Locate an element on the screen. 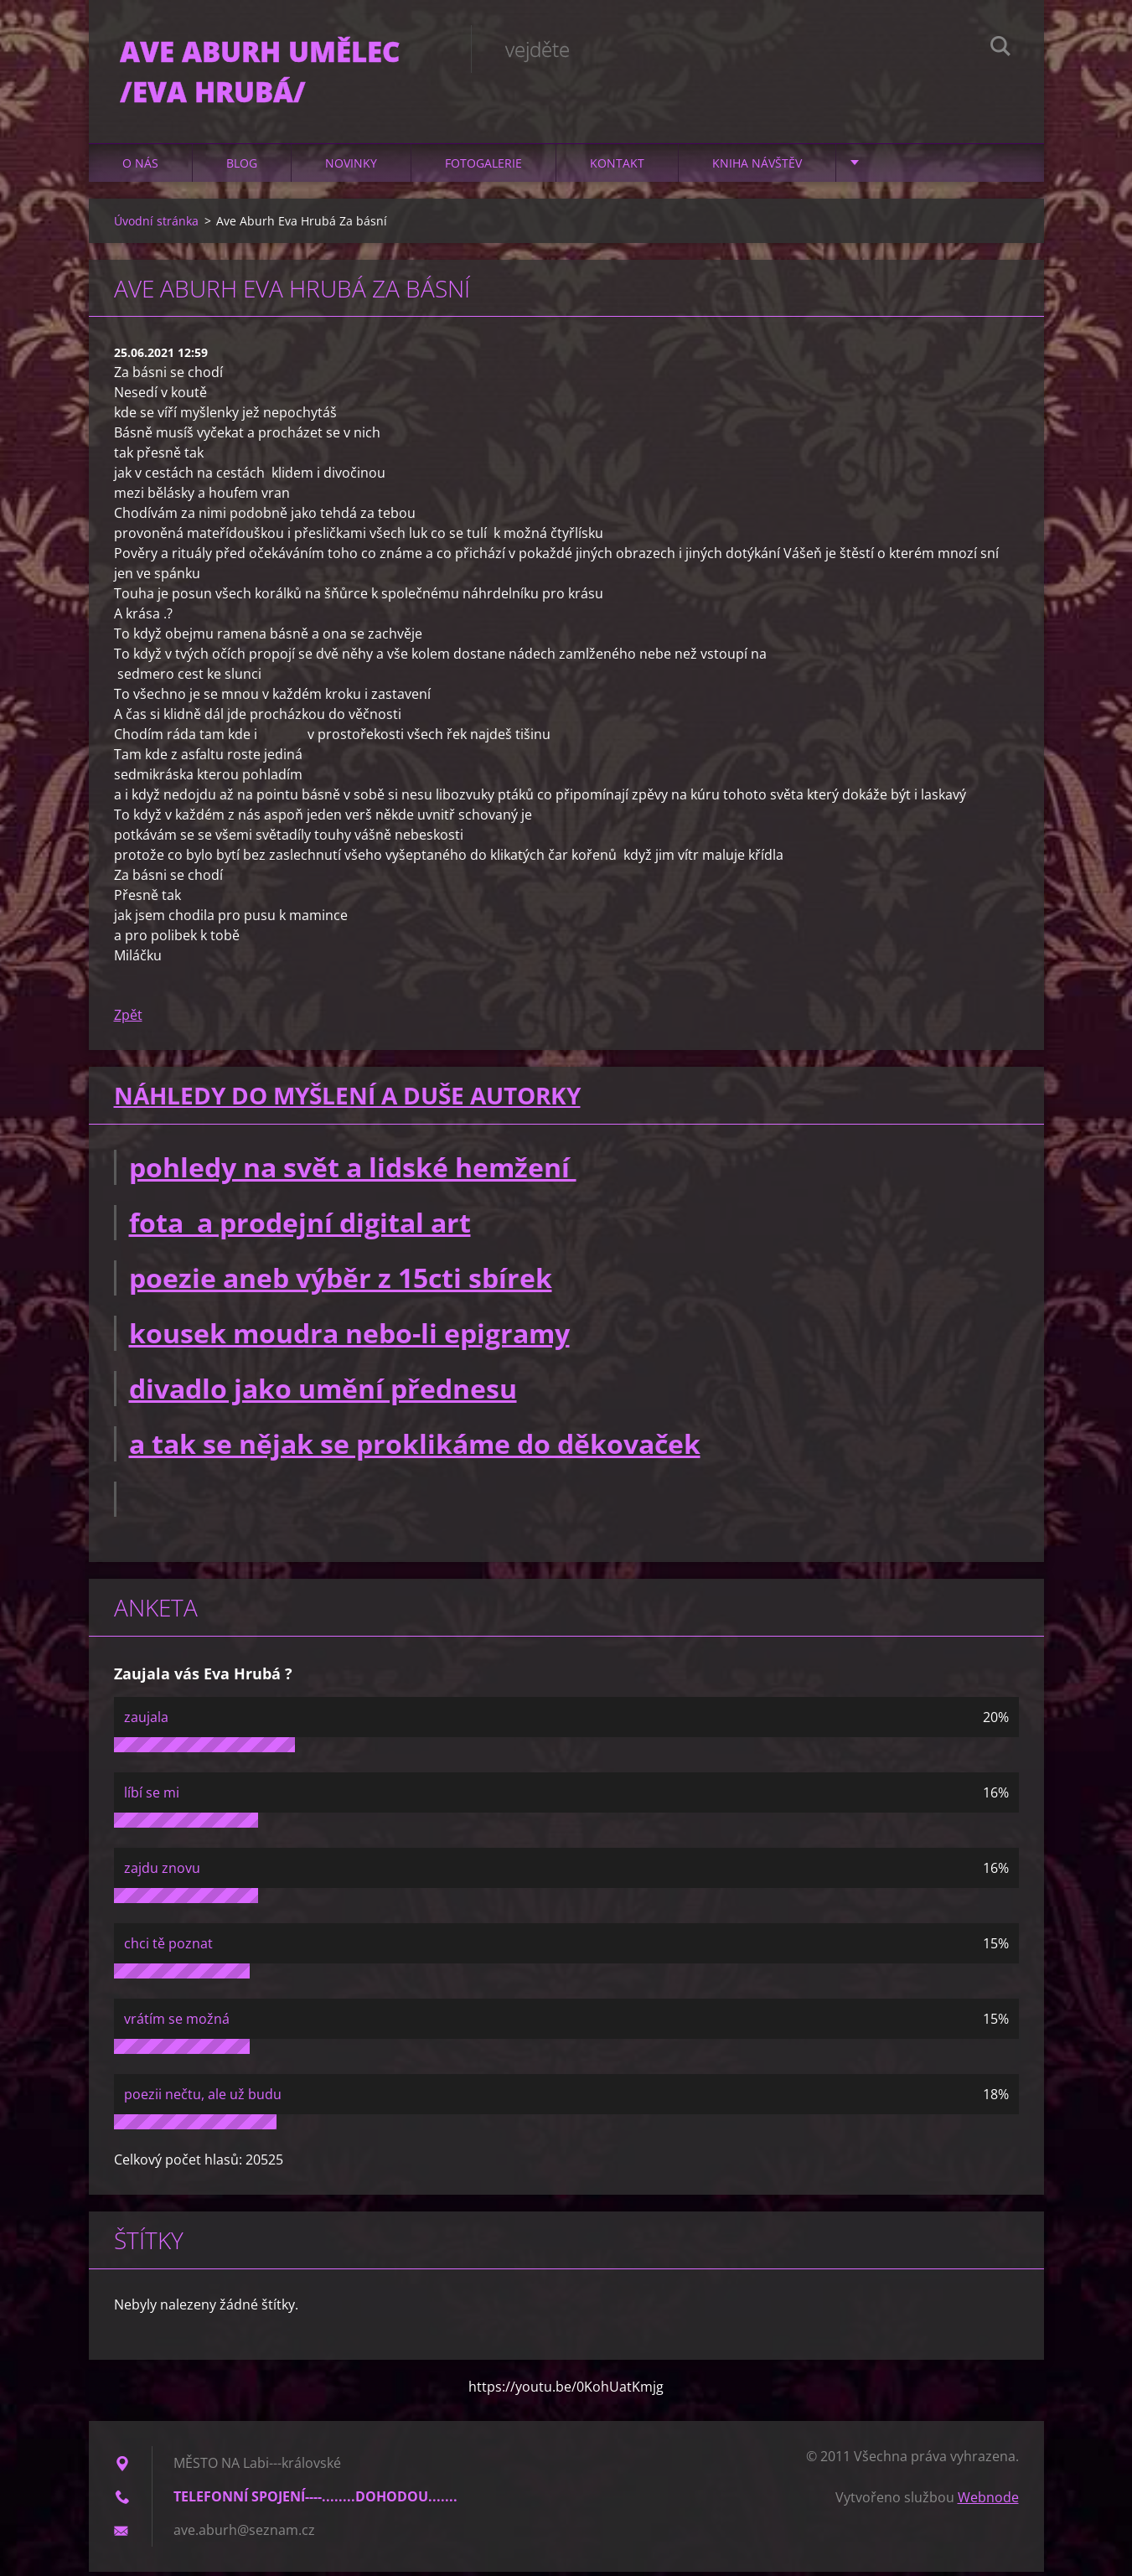 This screenshot has height=2576, width=1132. zajdu znovu is located at coordinates (162, 1872).